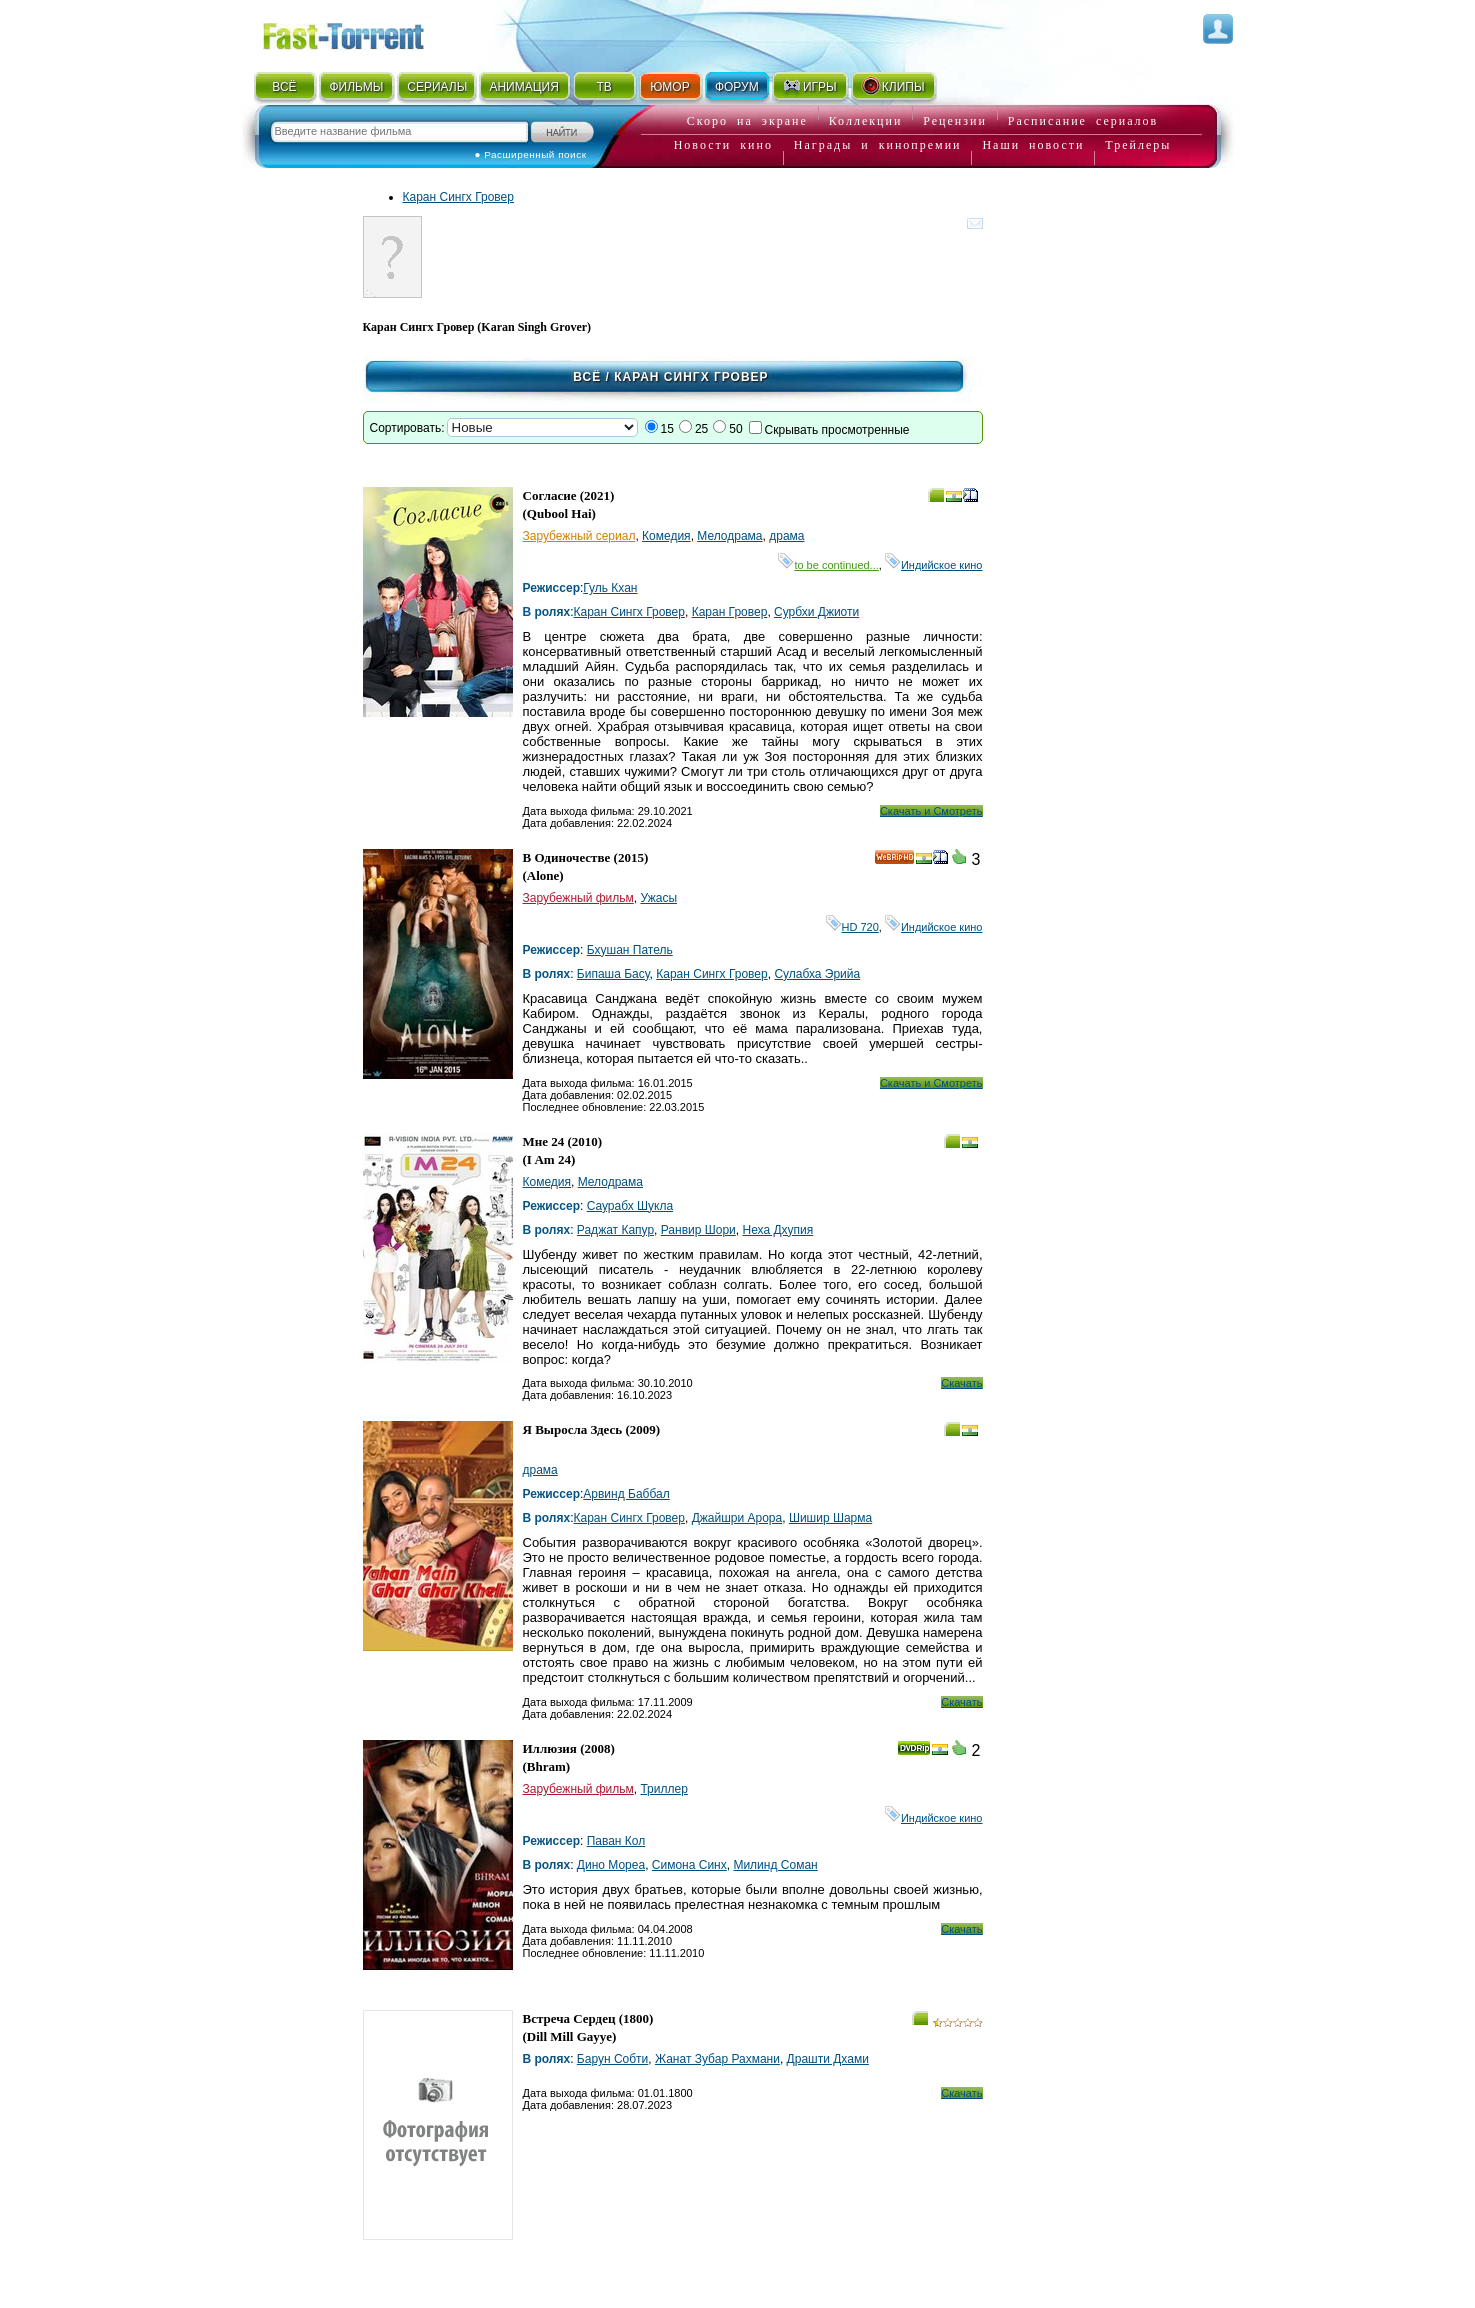 The width and height of the screenshot is (1475, 2308). I want to click on Арвинд Баббал, so click(626, 1494).